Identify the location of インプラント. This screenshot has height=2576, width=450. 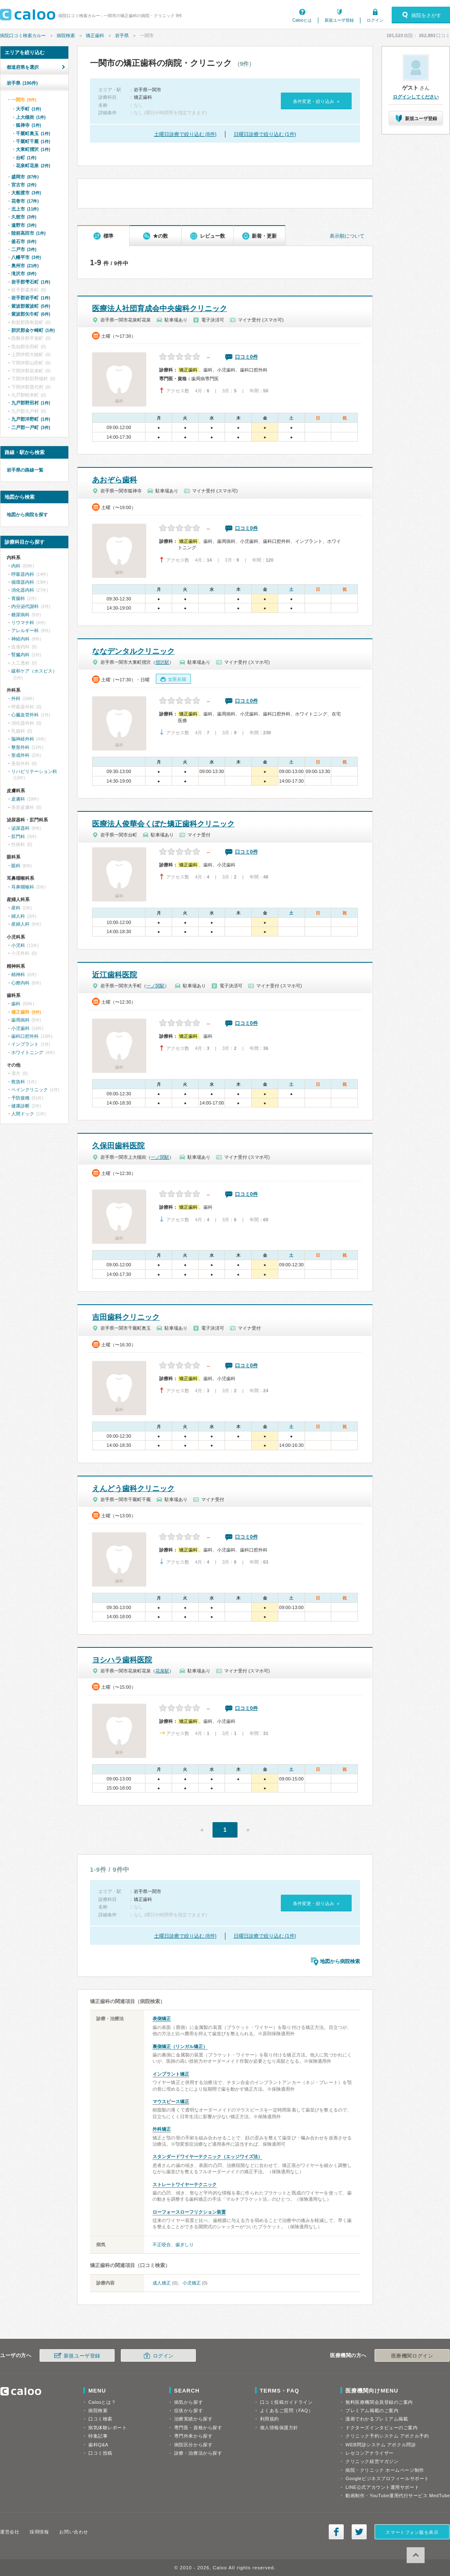
(25, 1044).